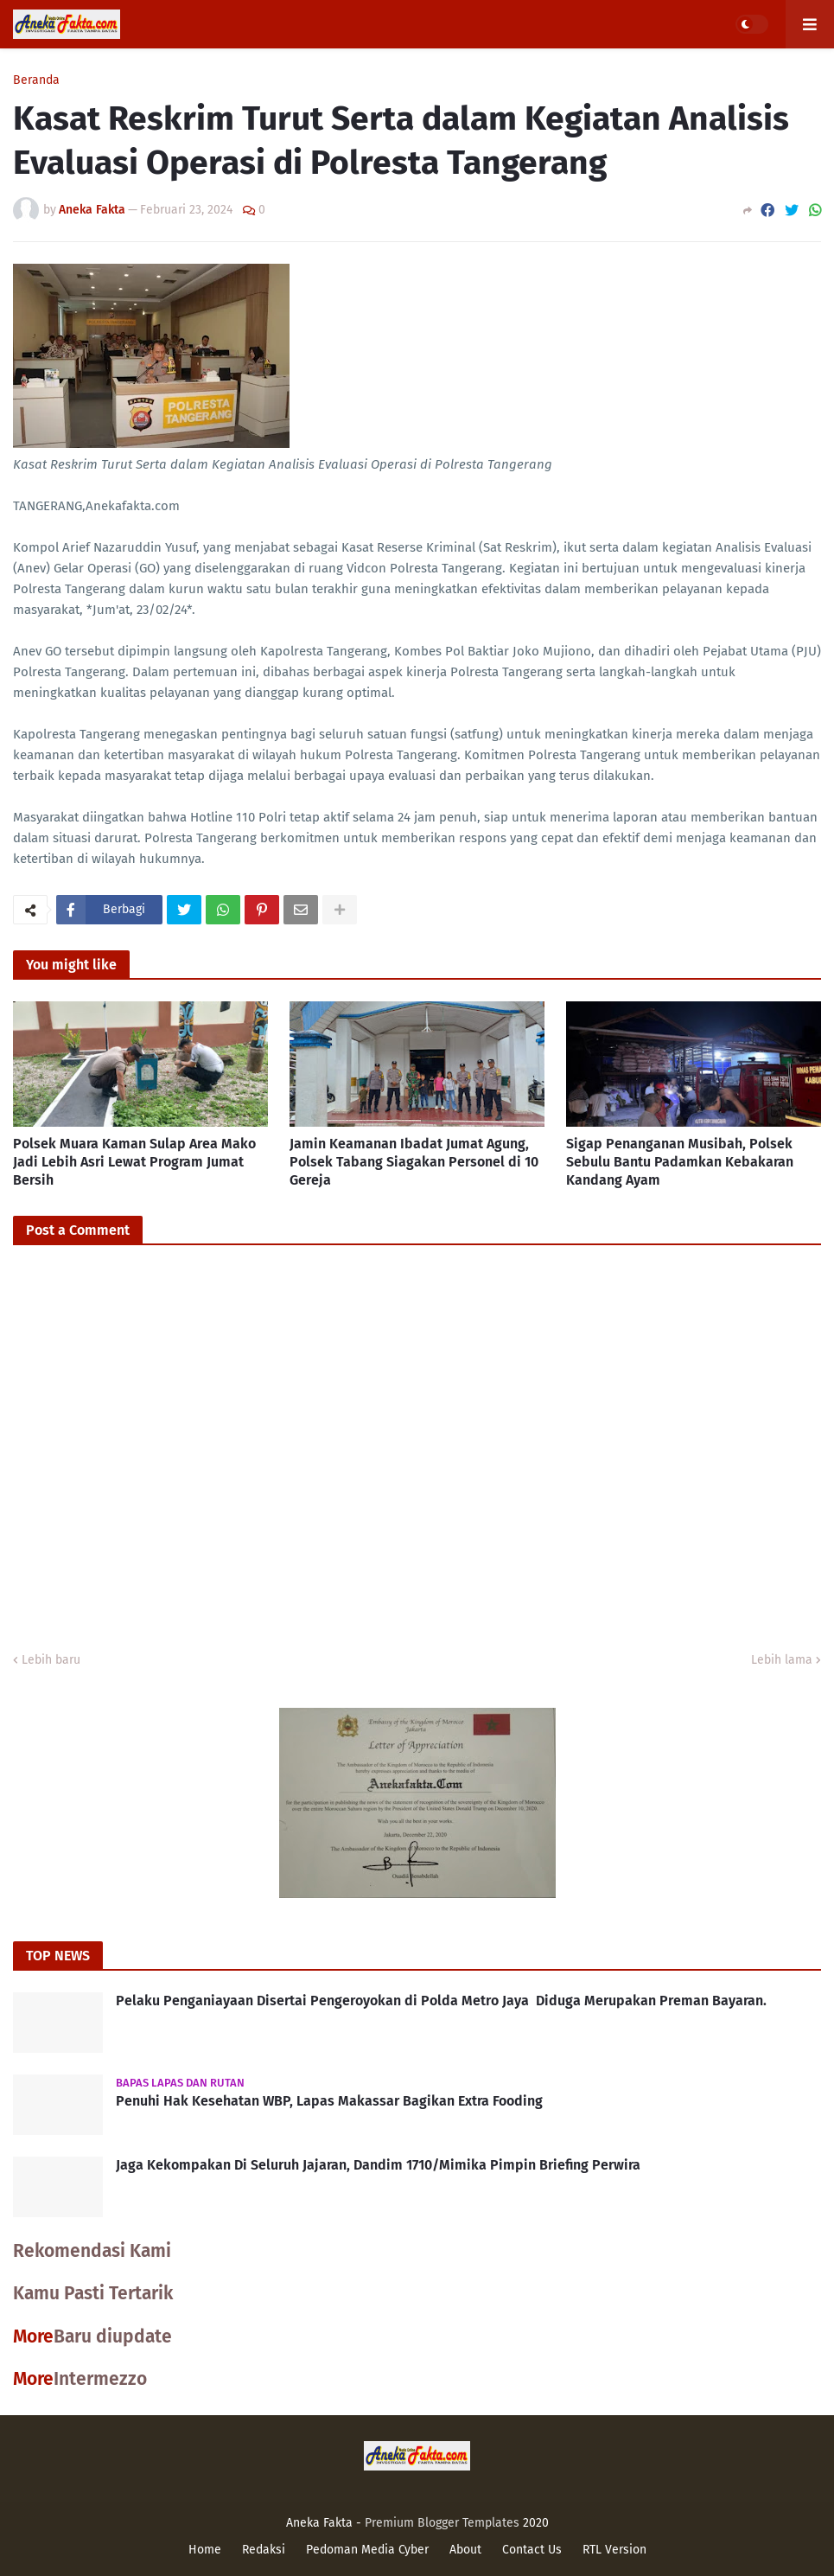 This screenshot has height=2576, width=834. What do you see at coordinates (36, 80) in the screenshot?
I see `Beranda` at bounding box center [36, 80].